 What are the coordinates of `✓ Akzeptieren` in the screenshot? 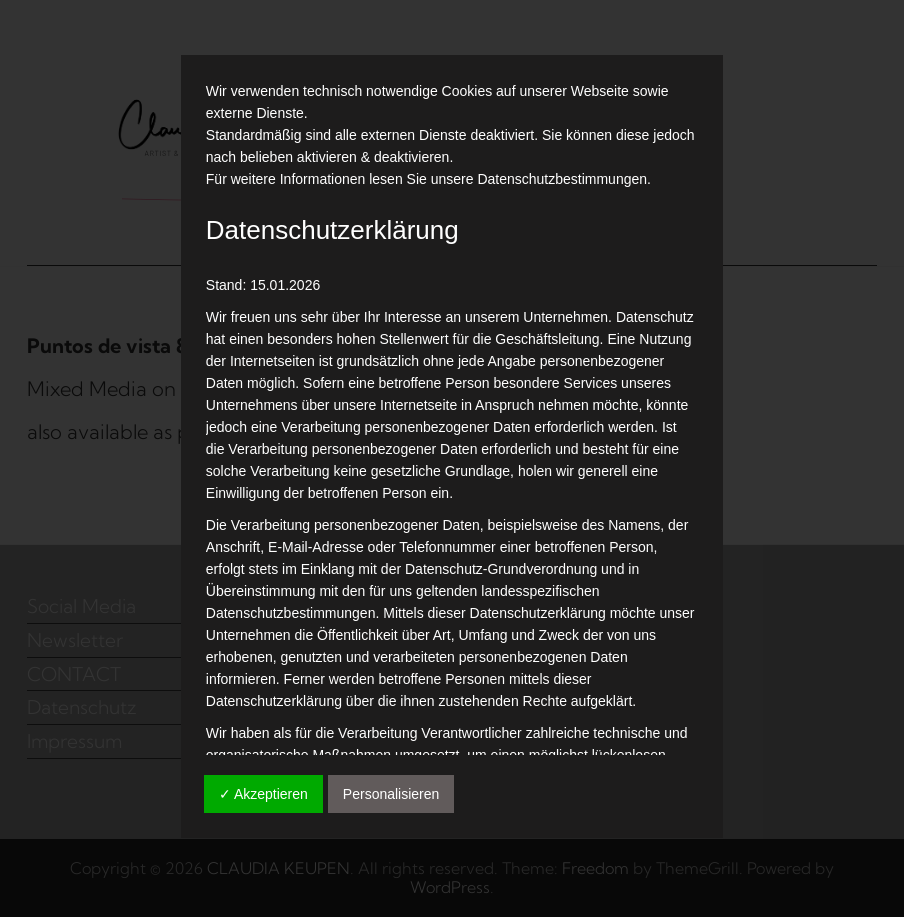 It's located at (263, 794).